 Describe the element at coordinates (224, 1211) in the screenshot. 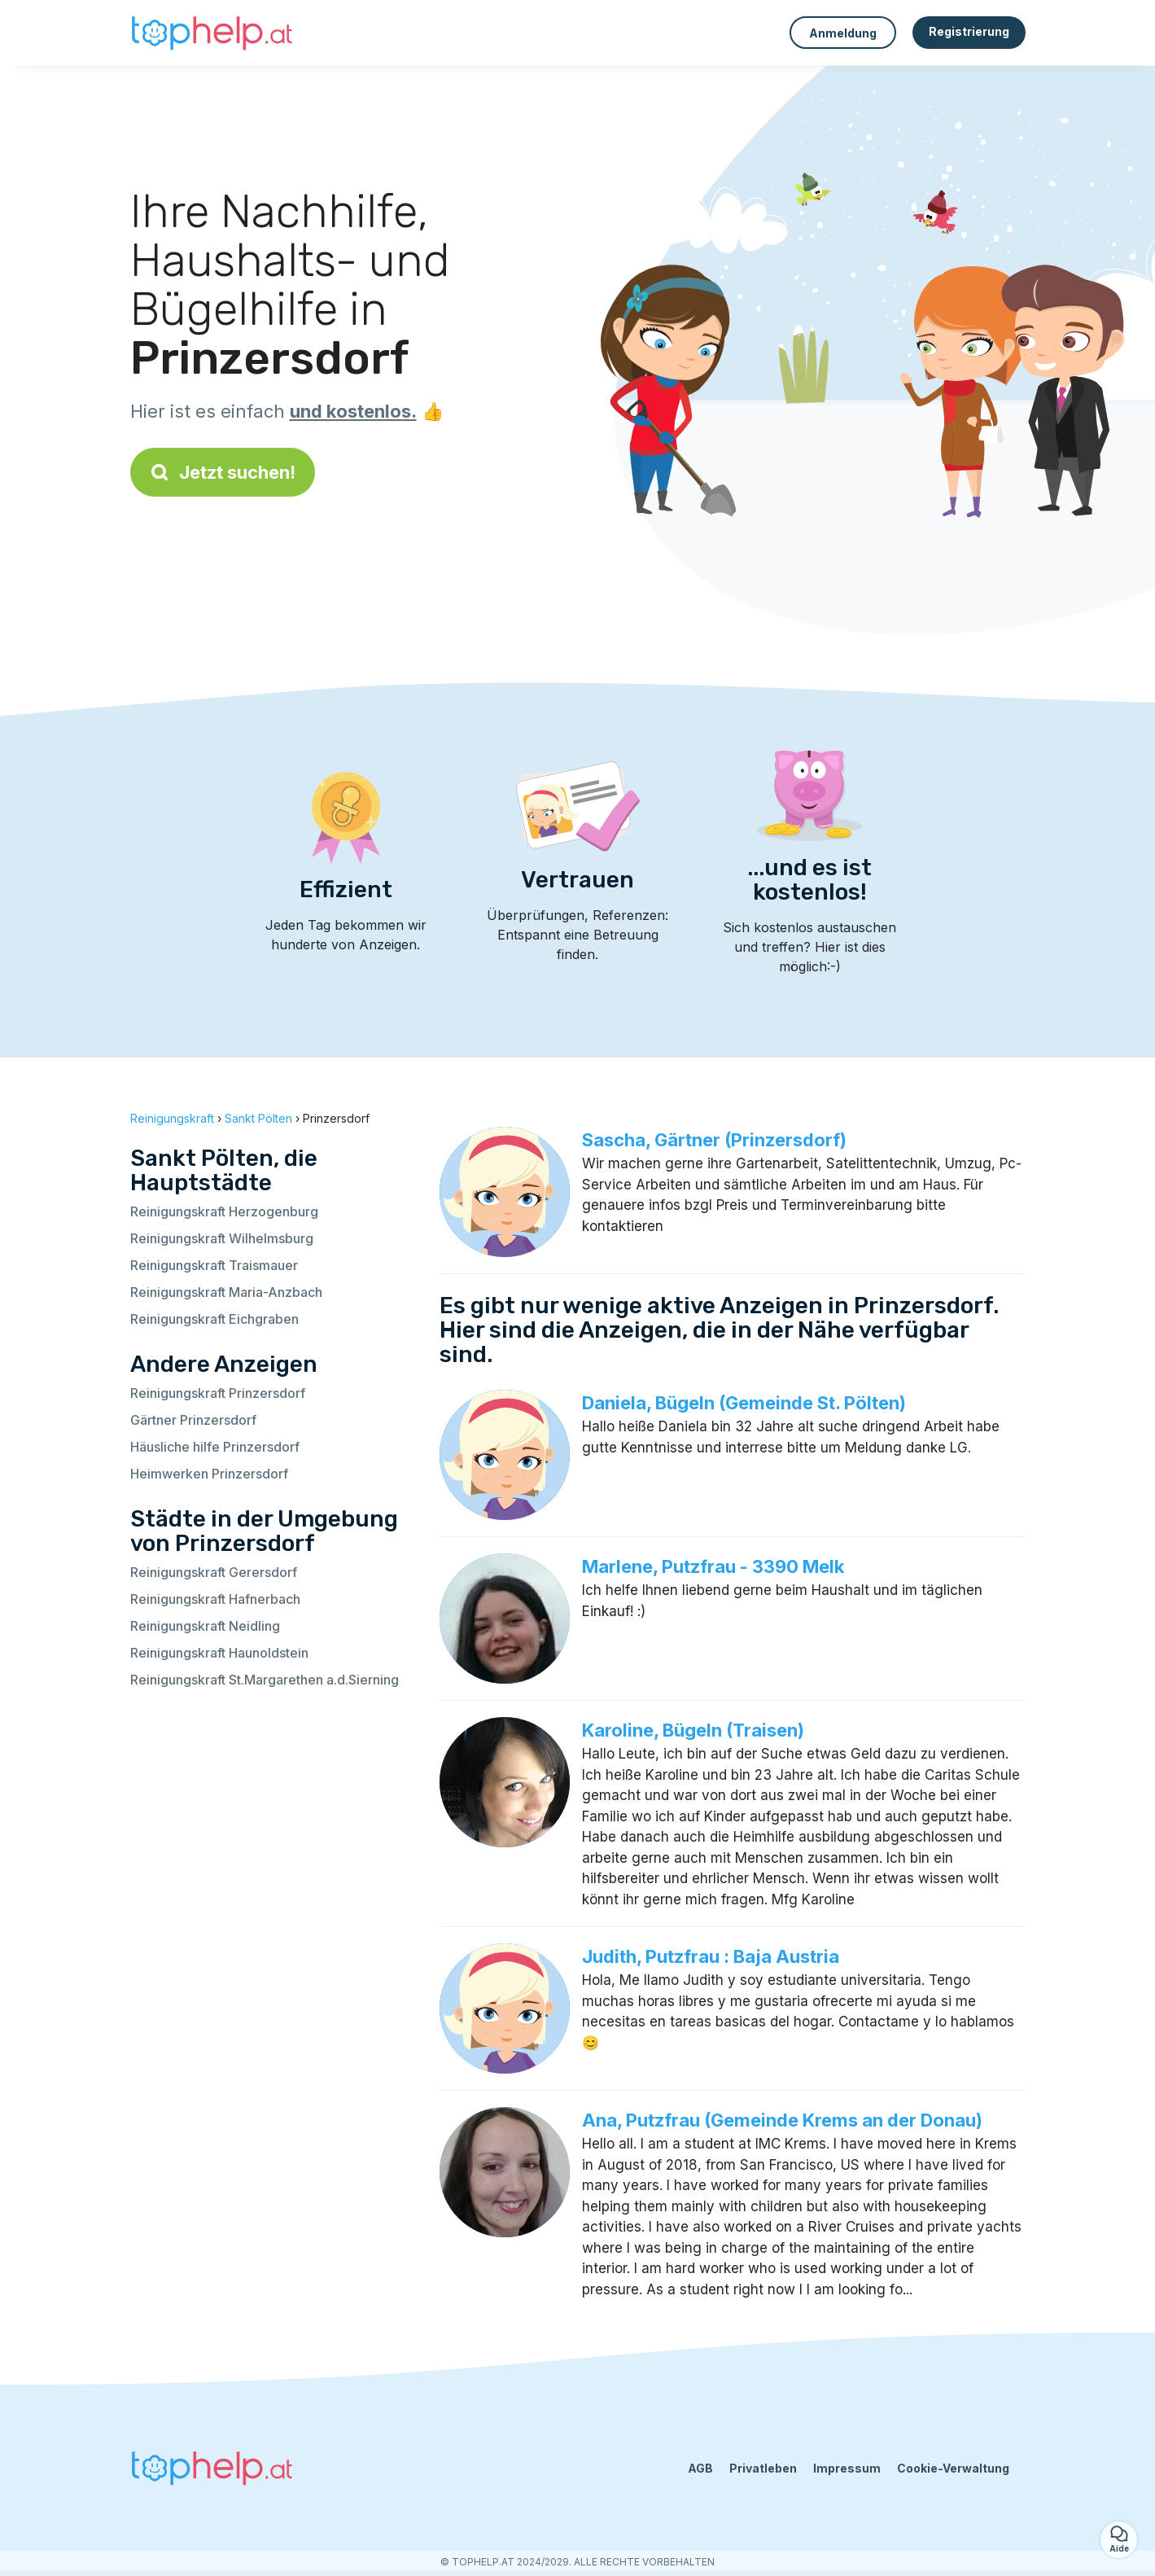

I see `Reinigungskraft Herzogenburg` at that location.